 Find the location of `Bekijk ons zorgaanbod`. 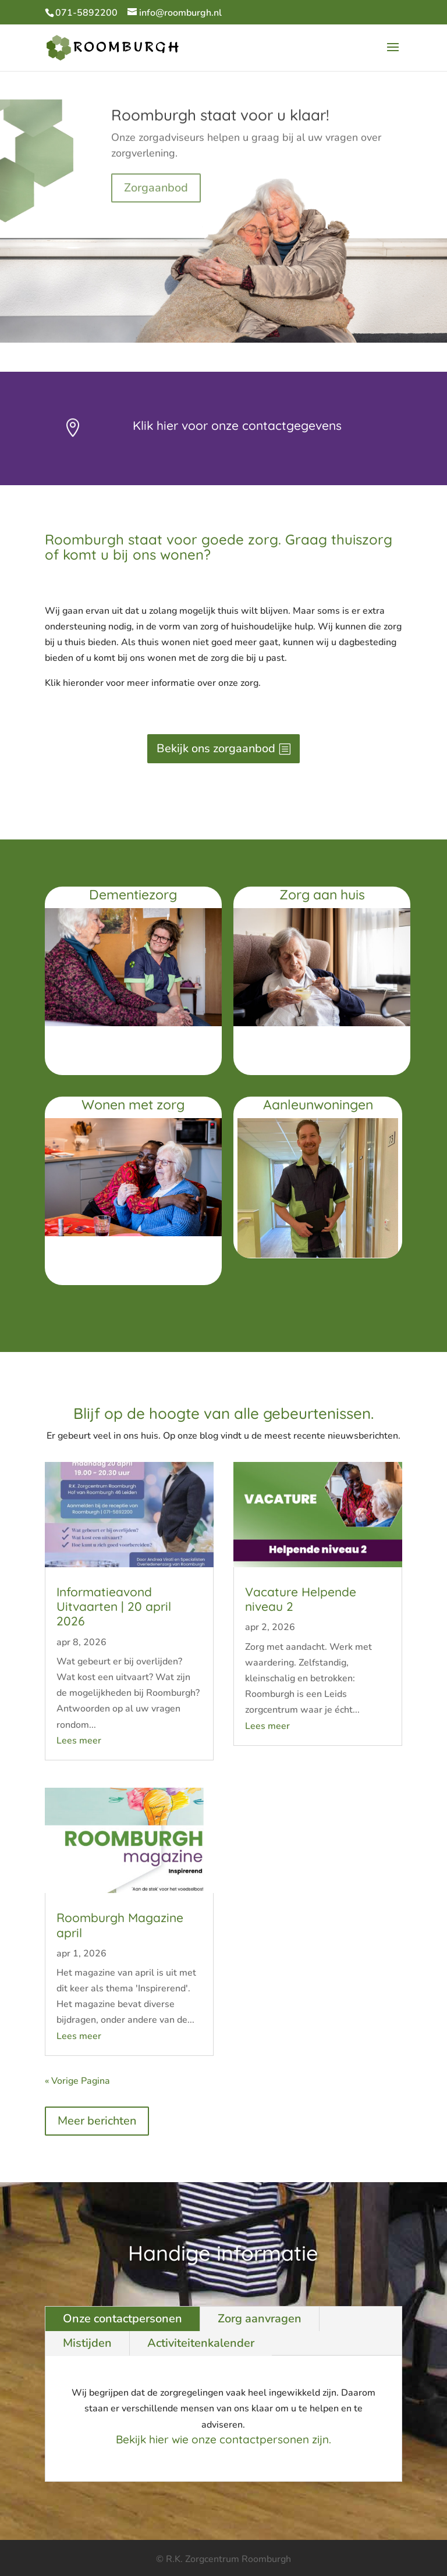

Bekijk ons zorgaanbod is located at coordinates (216, 748).